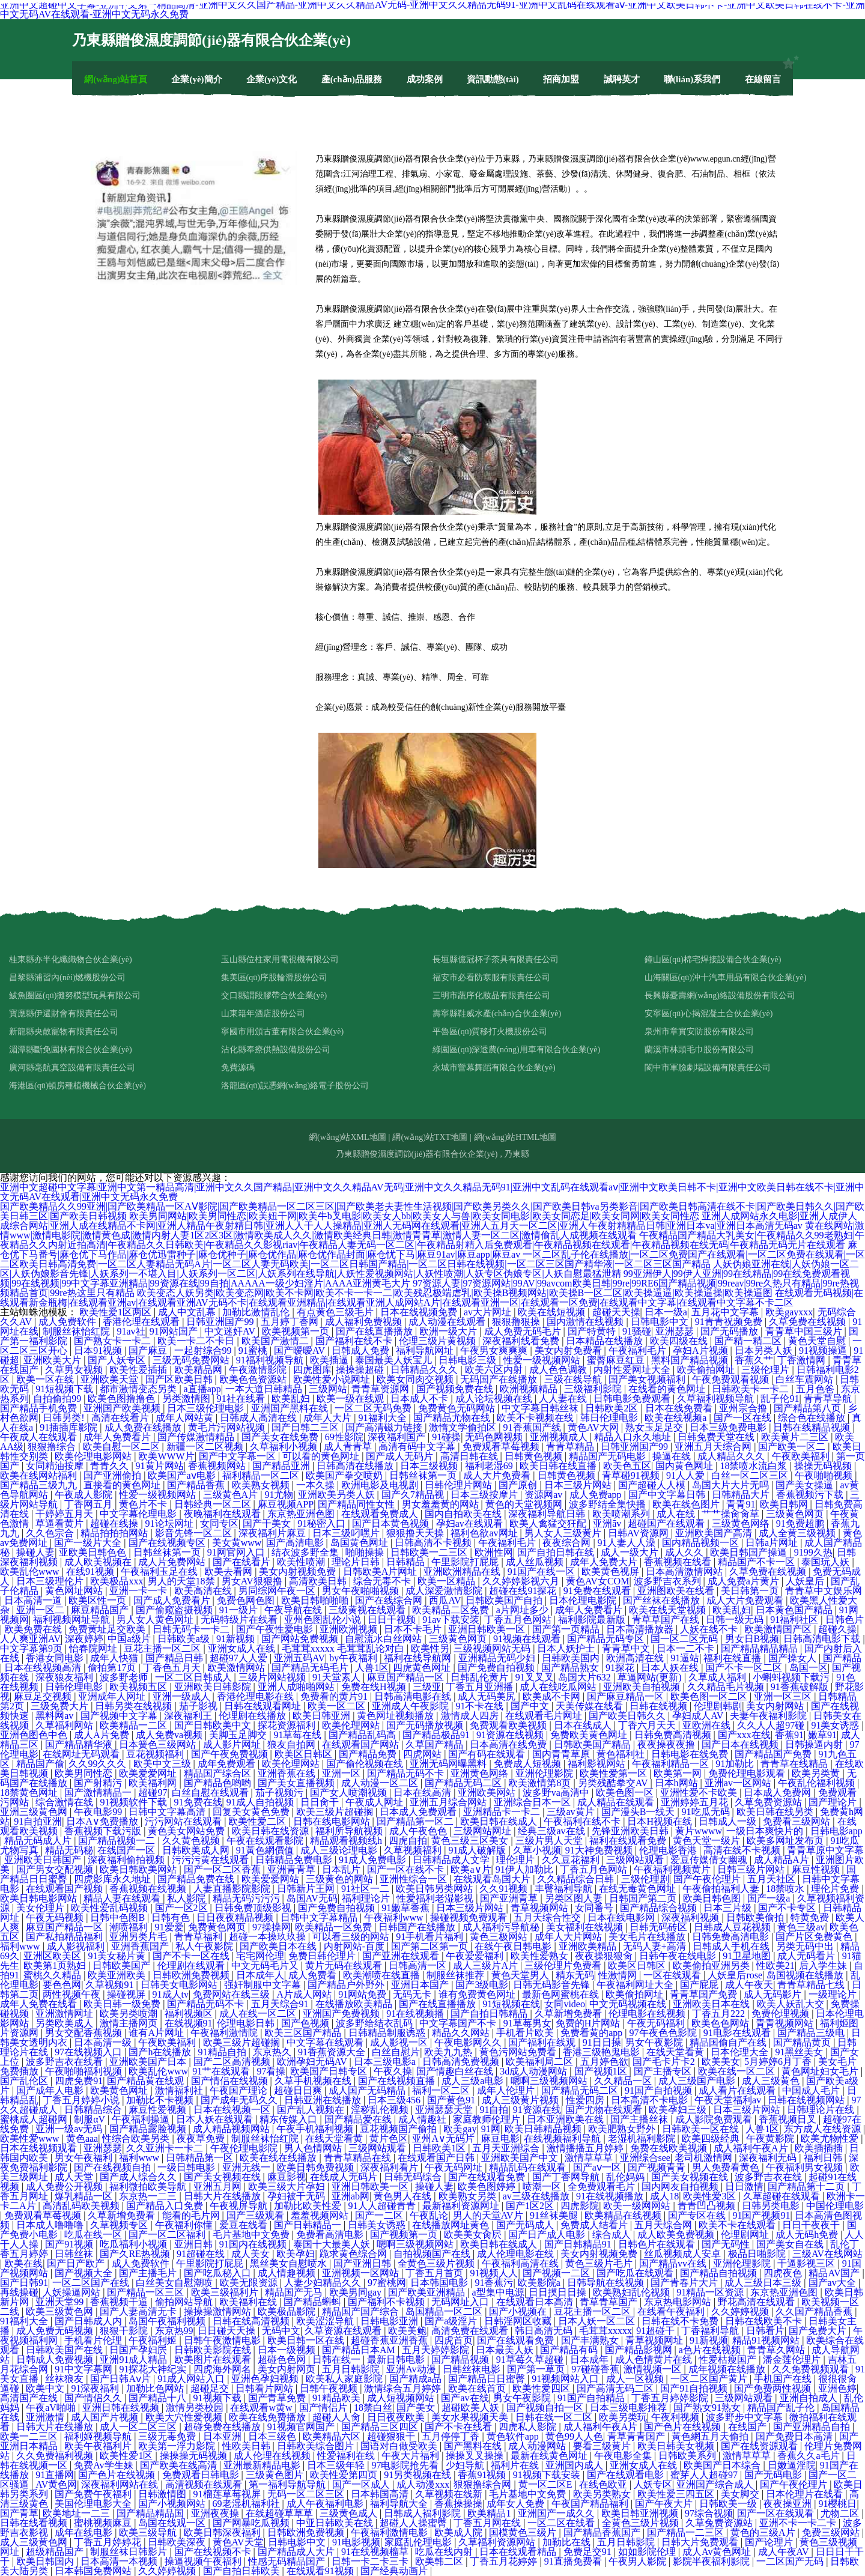 The height and width of the screenshot is (2576, 865). What do you see at coordinates (628, 1716) in the screenshot?
I see `国产欧美日韩久久` at bounding box center [628, 1716].